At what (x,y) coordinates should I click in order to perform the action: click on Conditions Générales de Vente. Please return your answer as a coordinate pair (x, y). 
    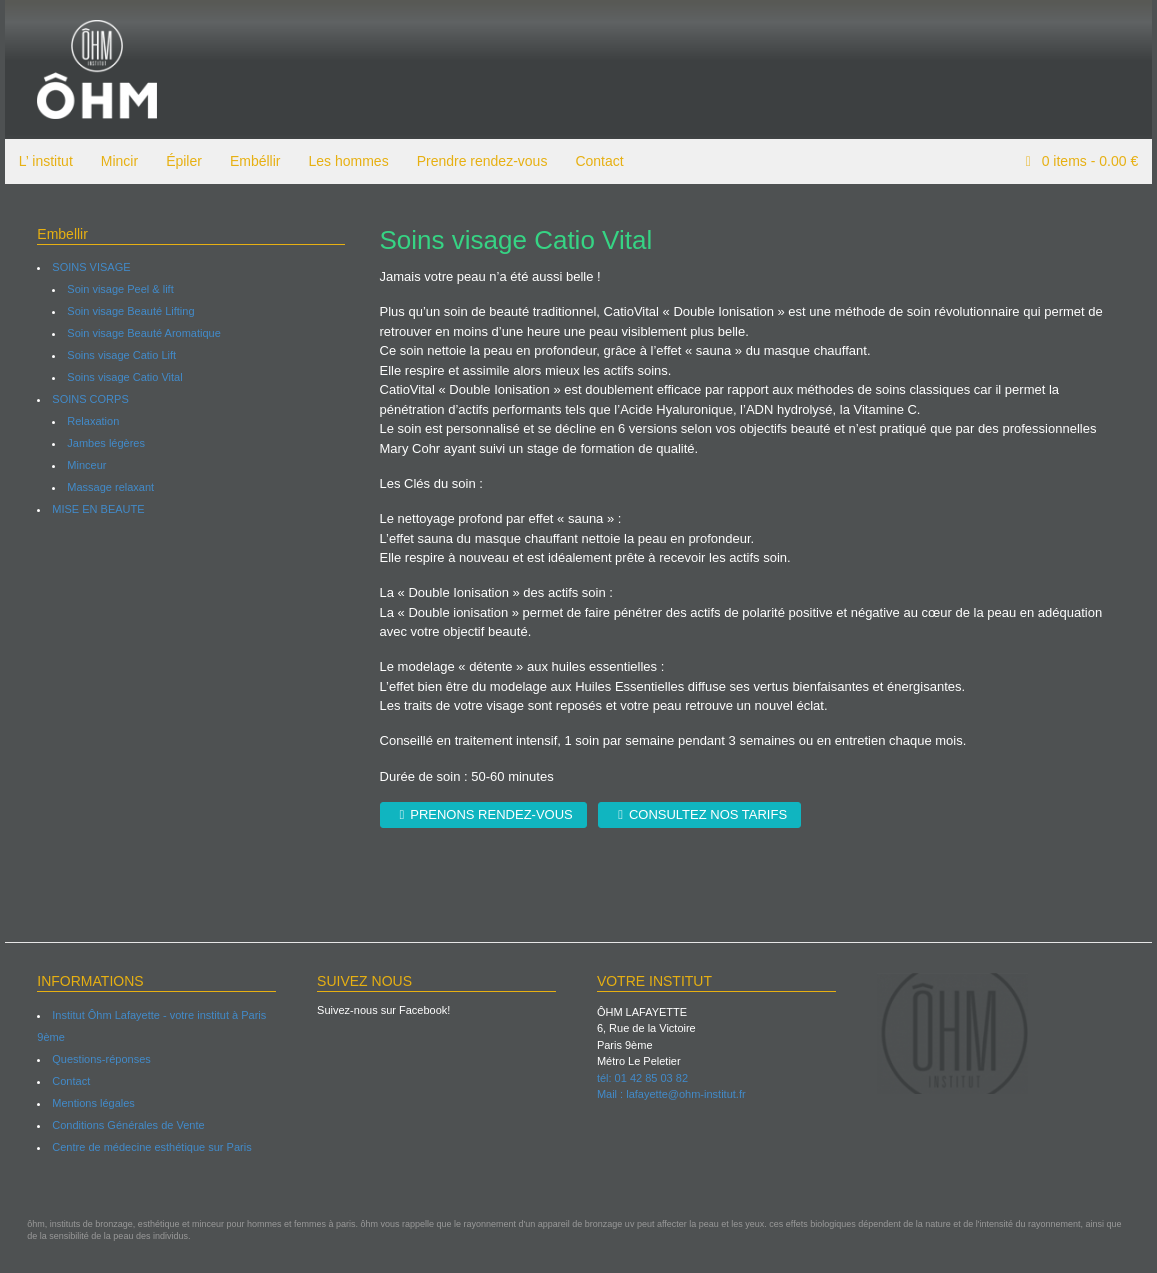
    Looking at the image, I should click on (124, 1125).